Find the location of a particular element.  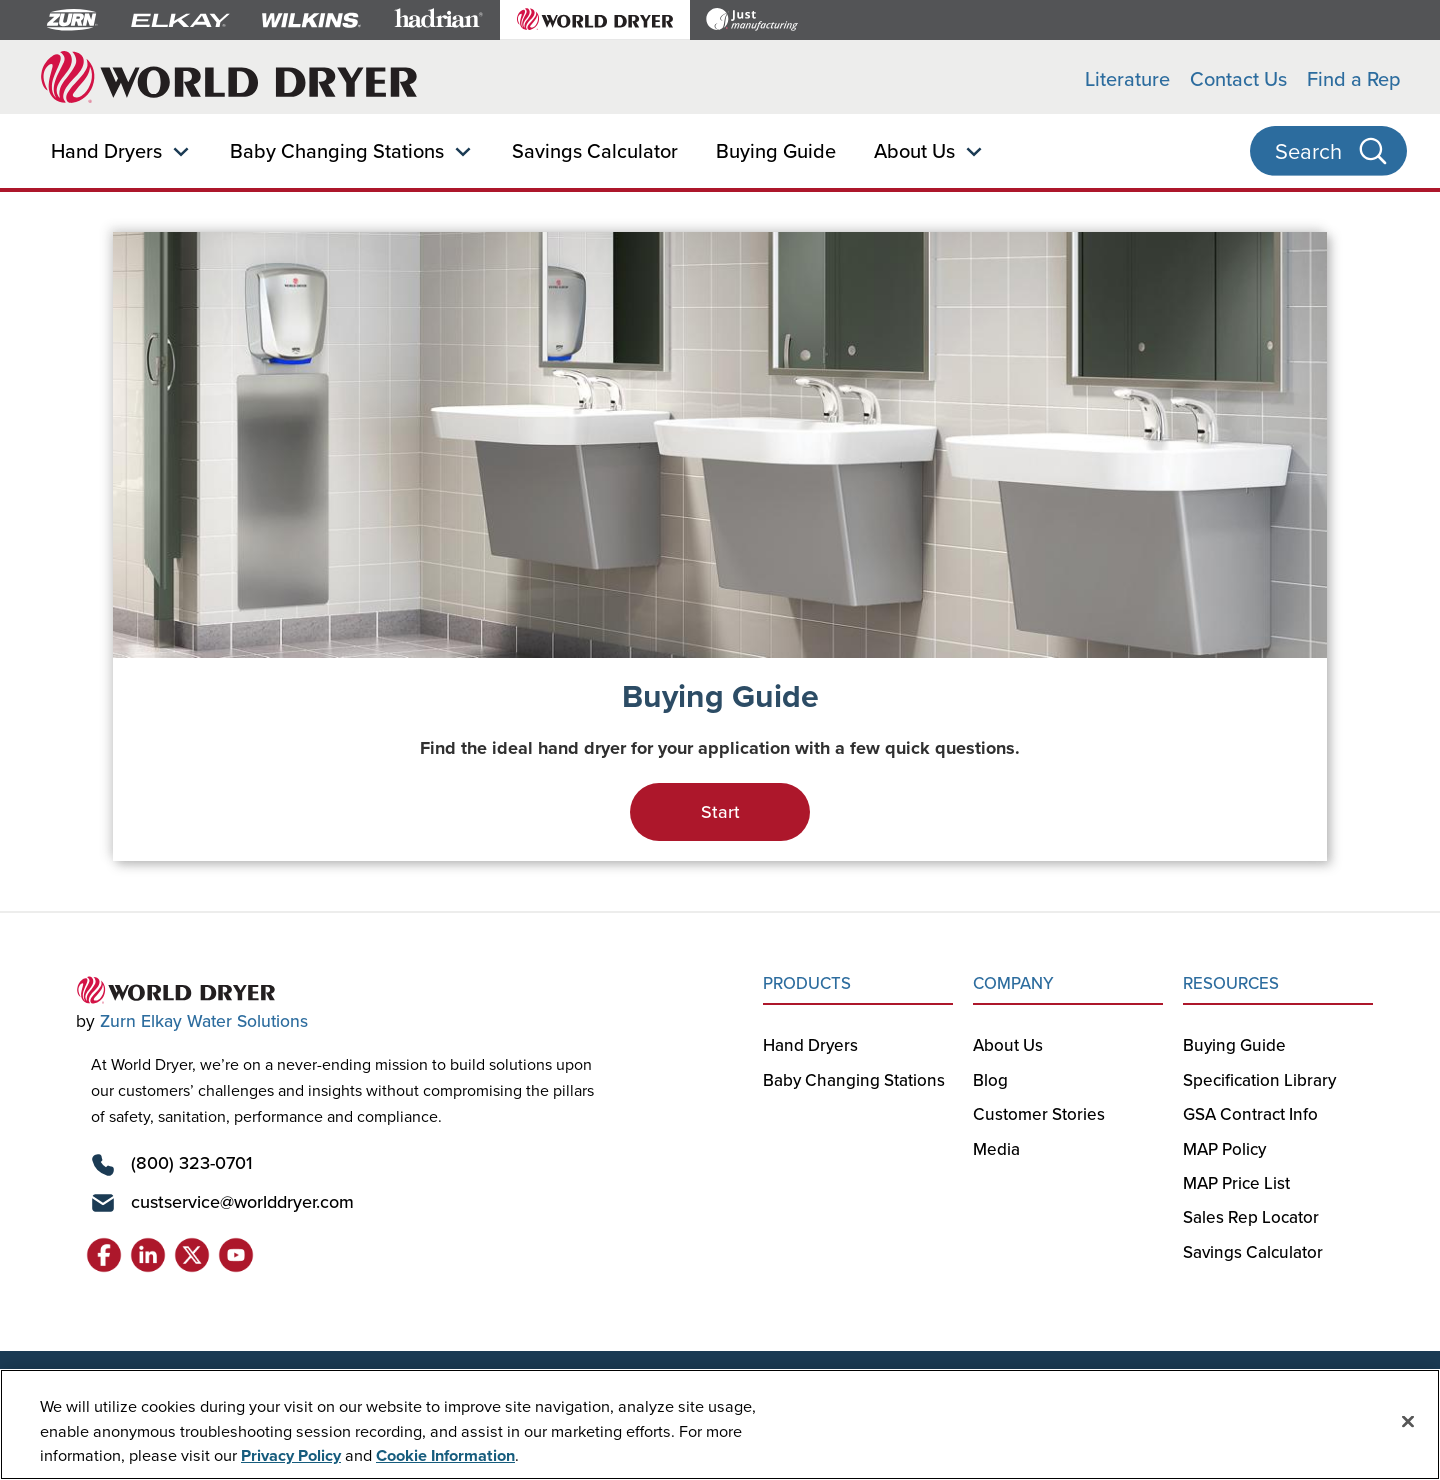

Privacy Policy is located at coordinates (291, 1455).